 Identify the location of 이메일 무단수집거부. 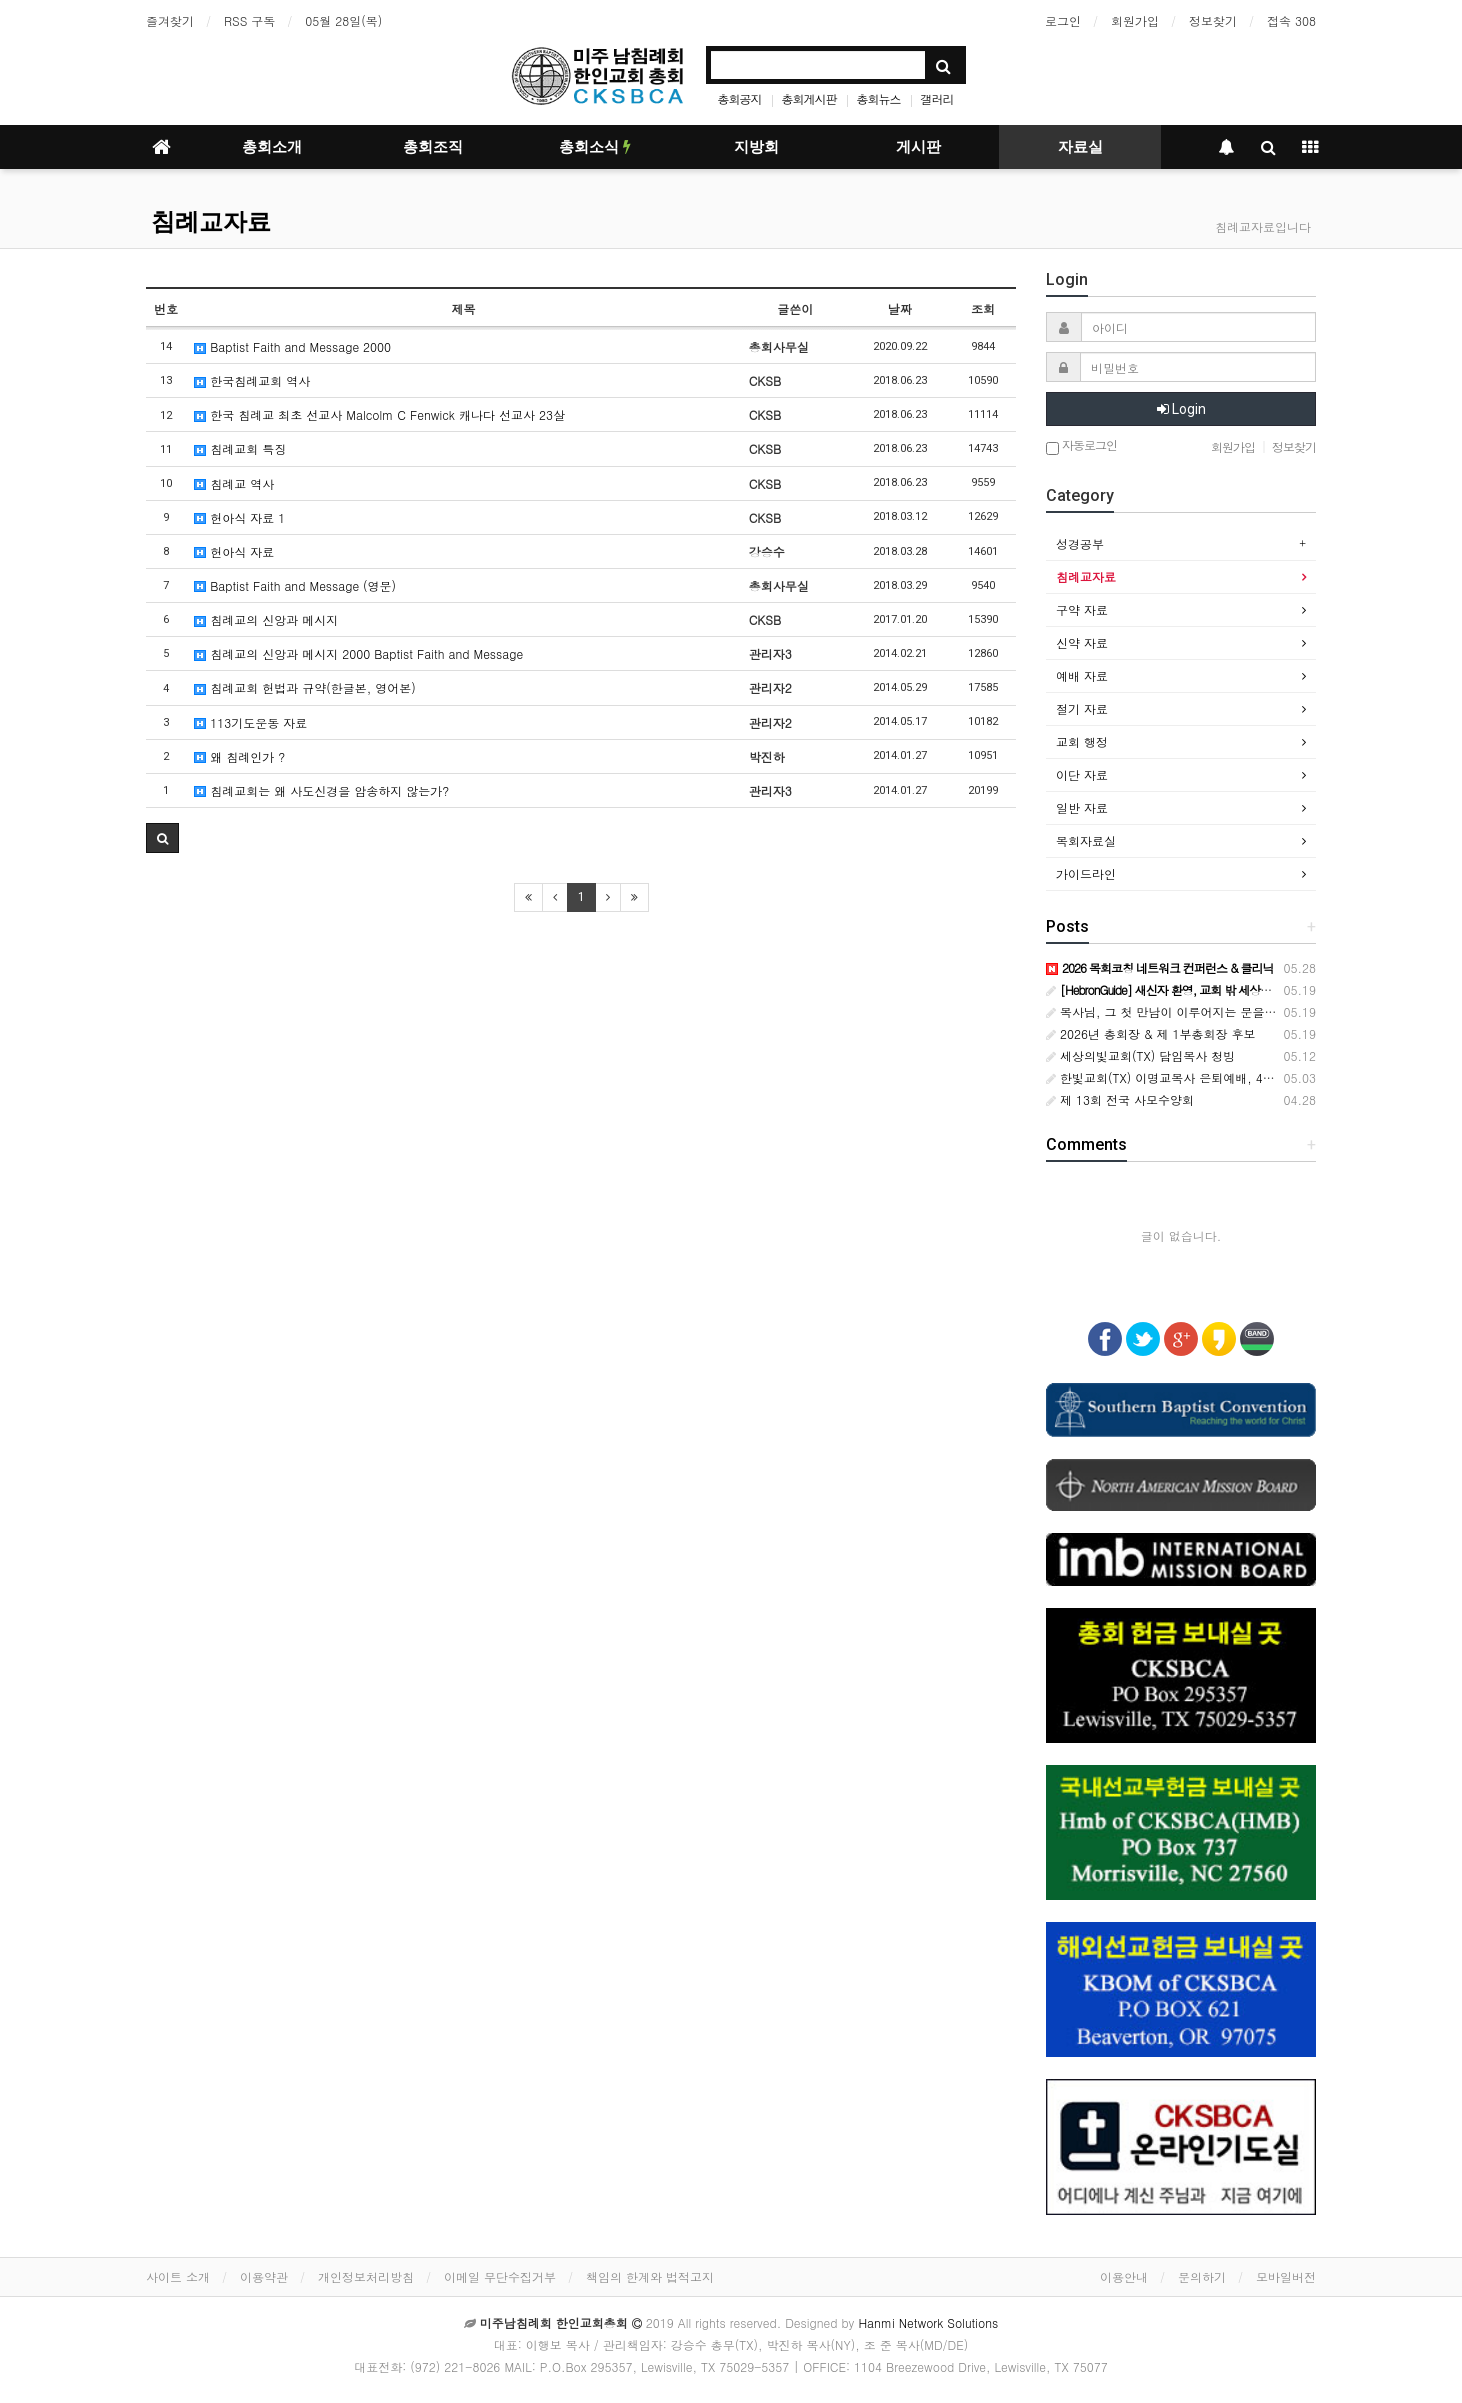
(500, 2276).